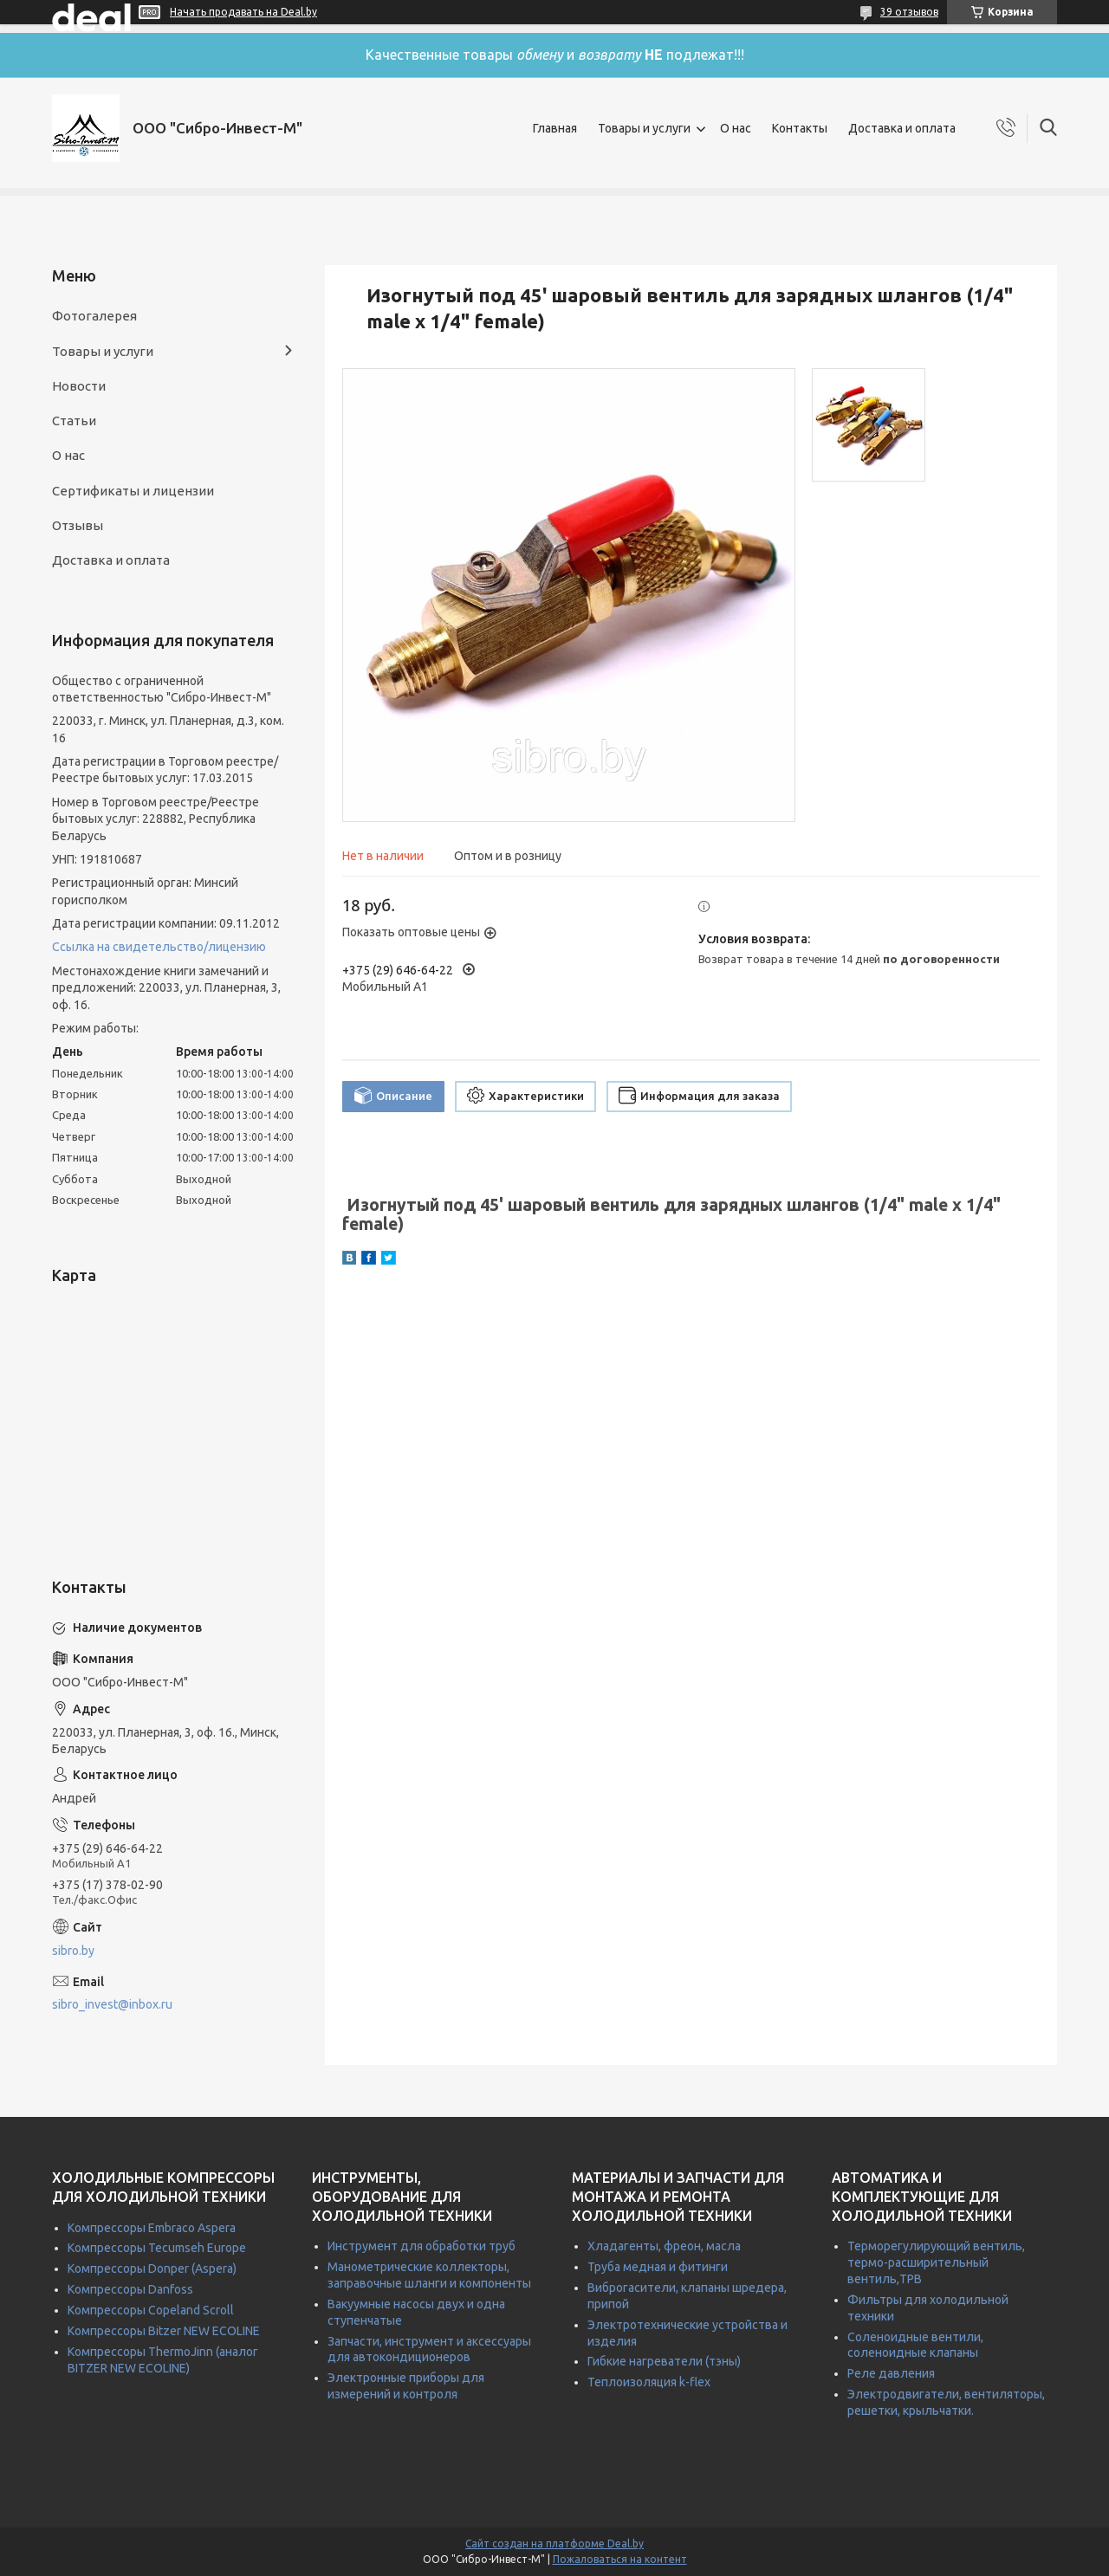  I want to click on Начать продавать на Deal.by, so click(243, 11).